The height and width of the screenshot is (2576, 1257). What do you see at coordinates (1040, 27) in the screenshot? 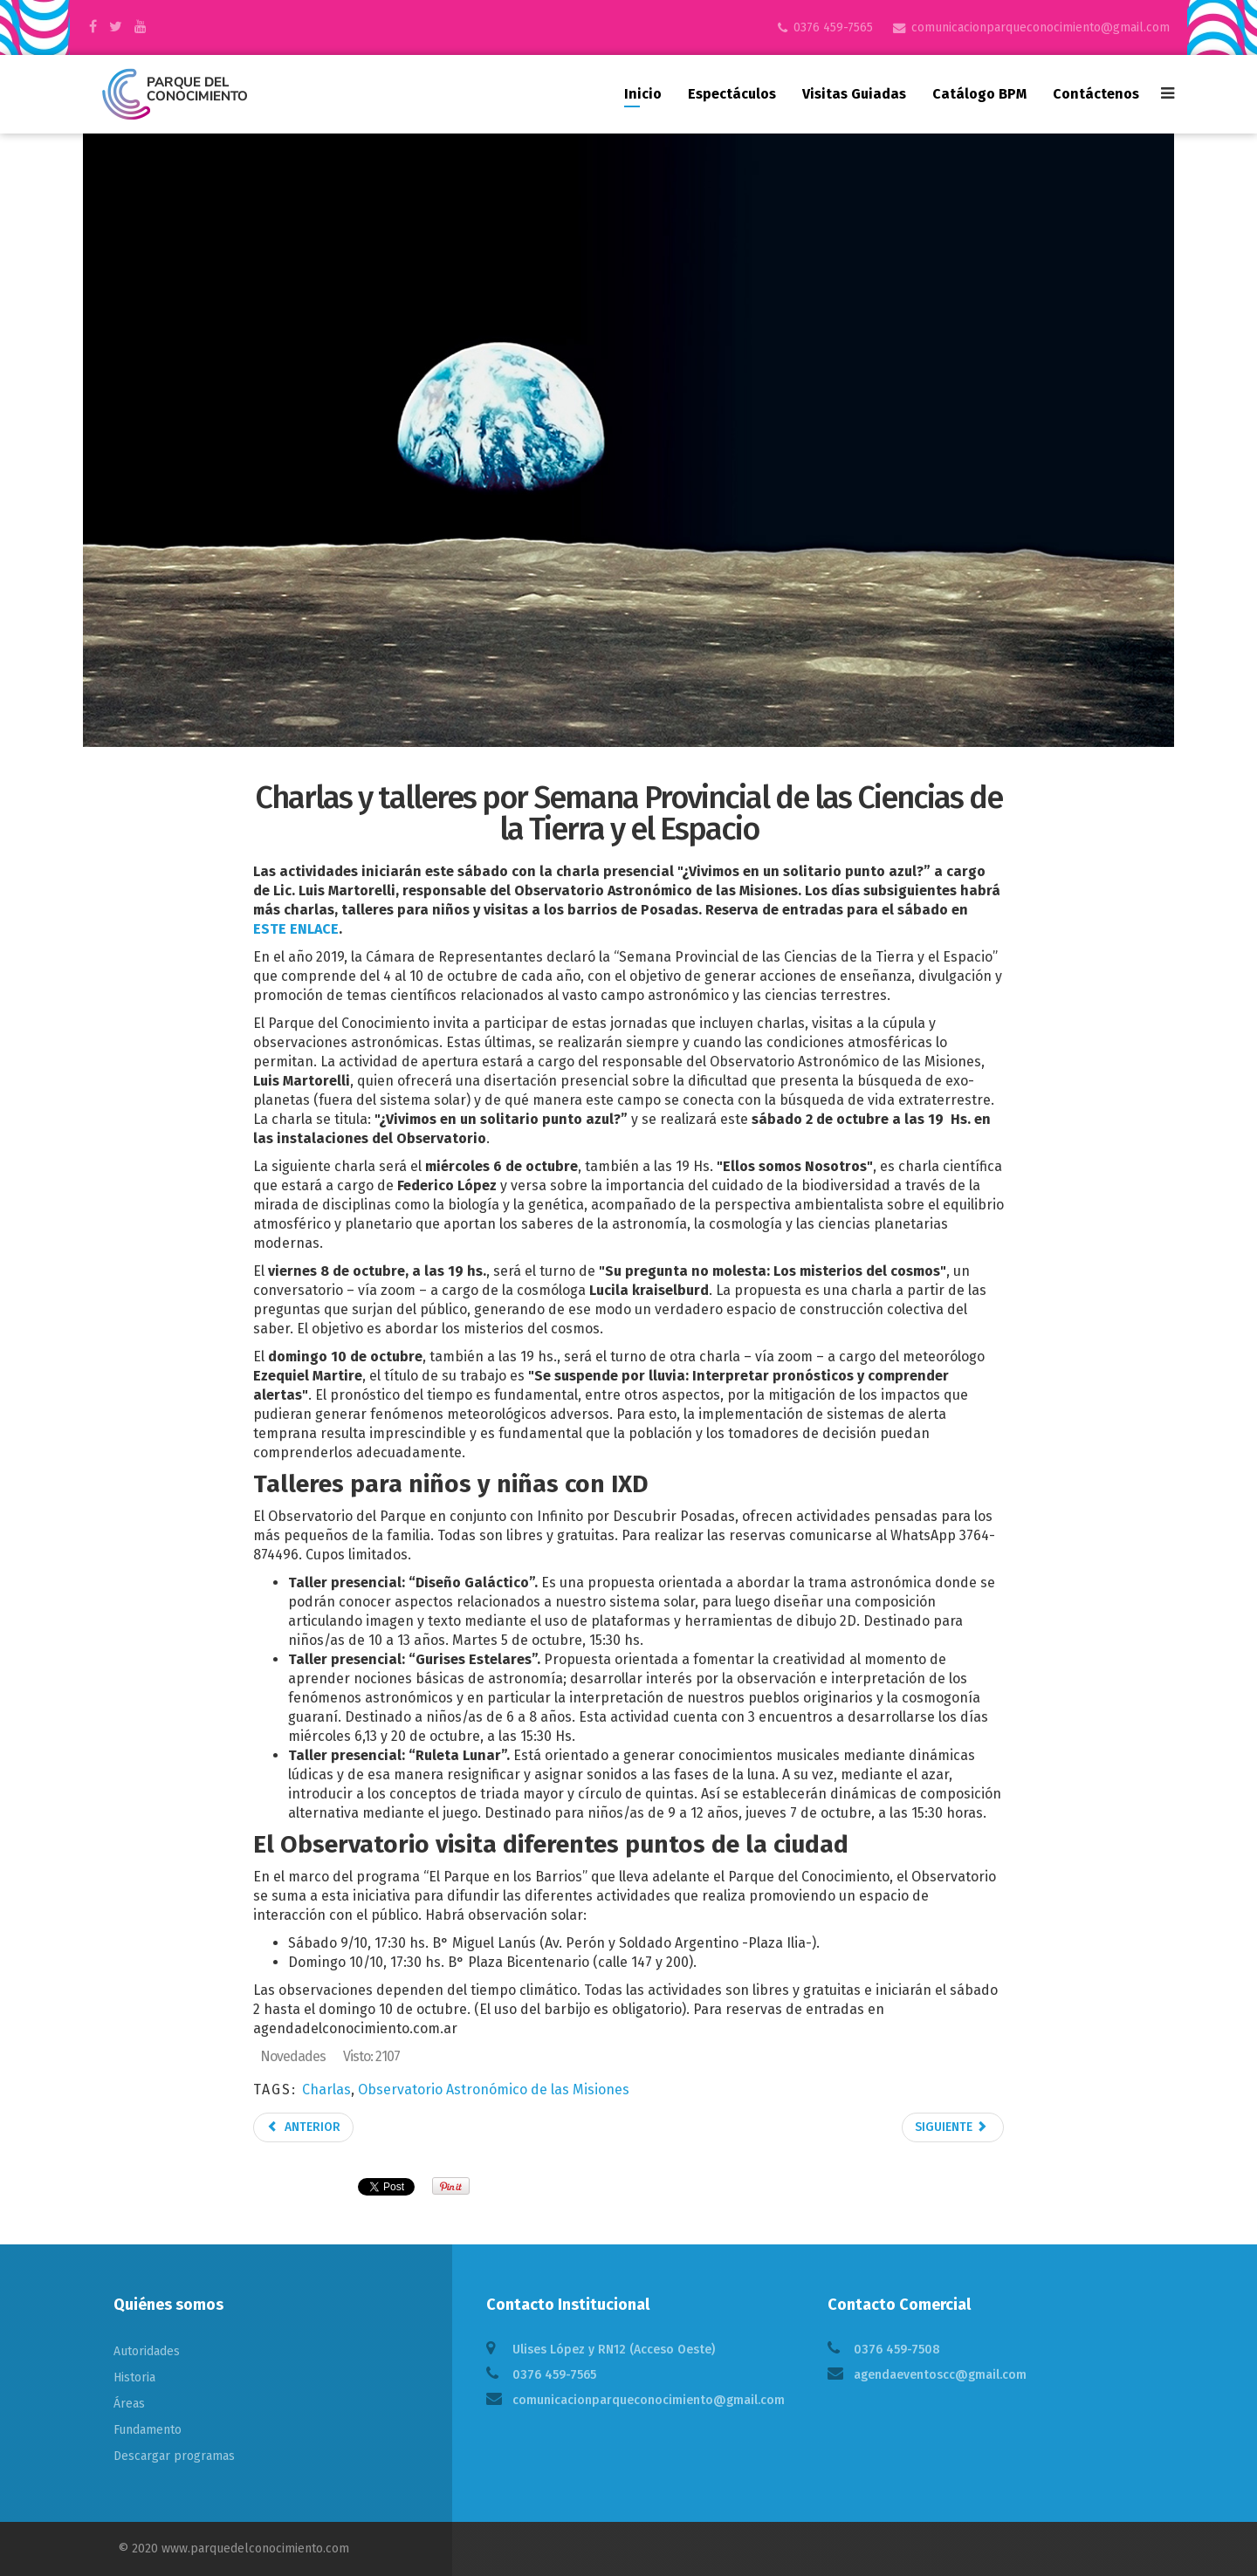
I see `comunicacionparqueconocimiento@gmail.com` at bounding box center [1040, 27].